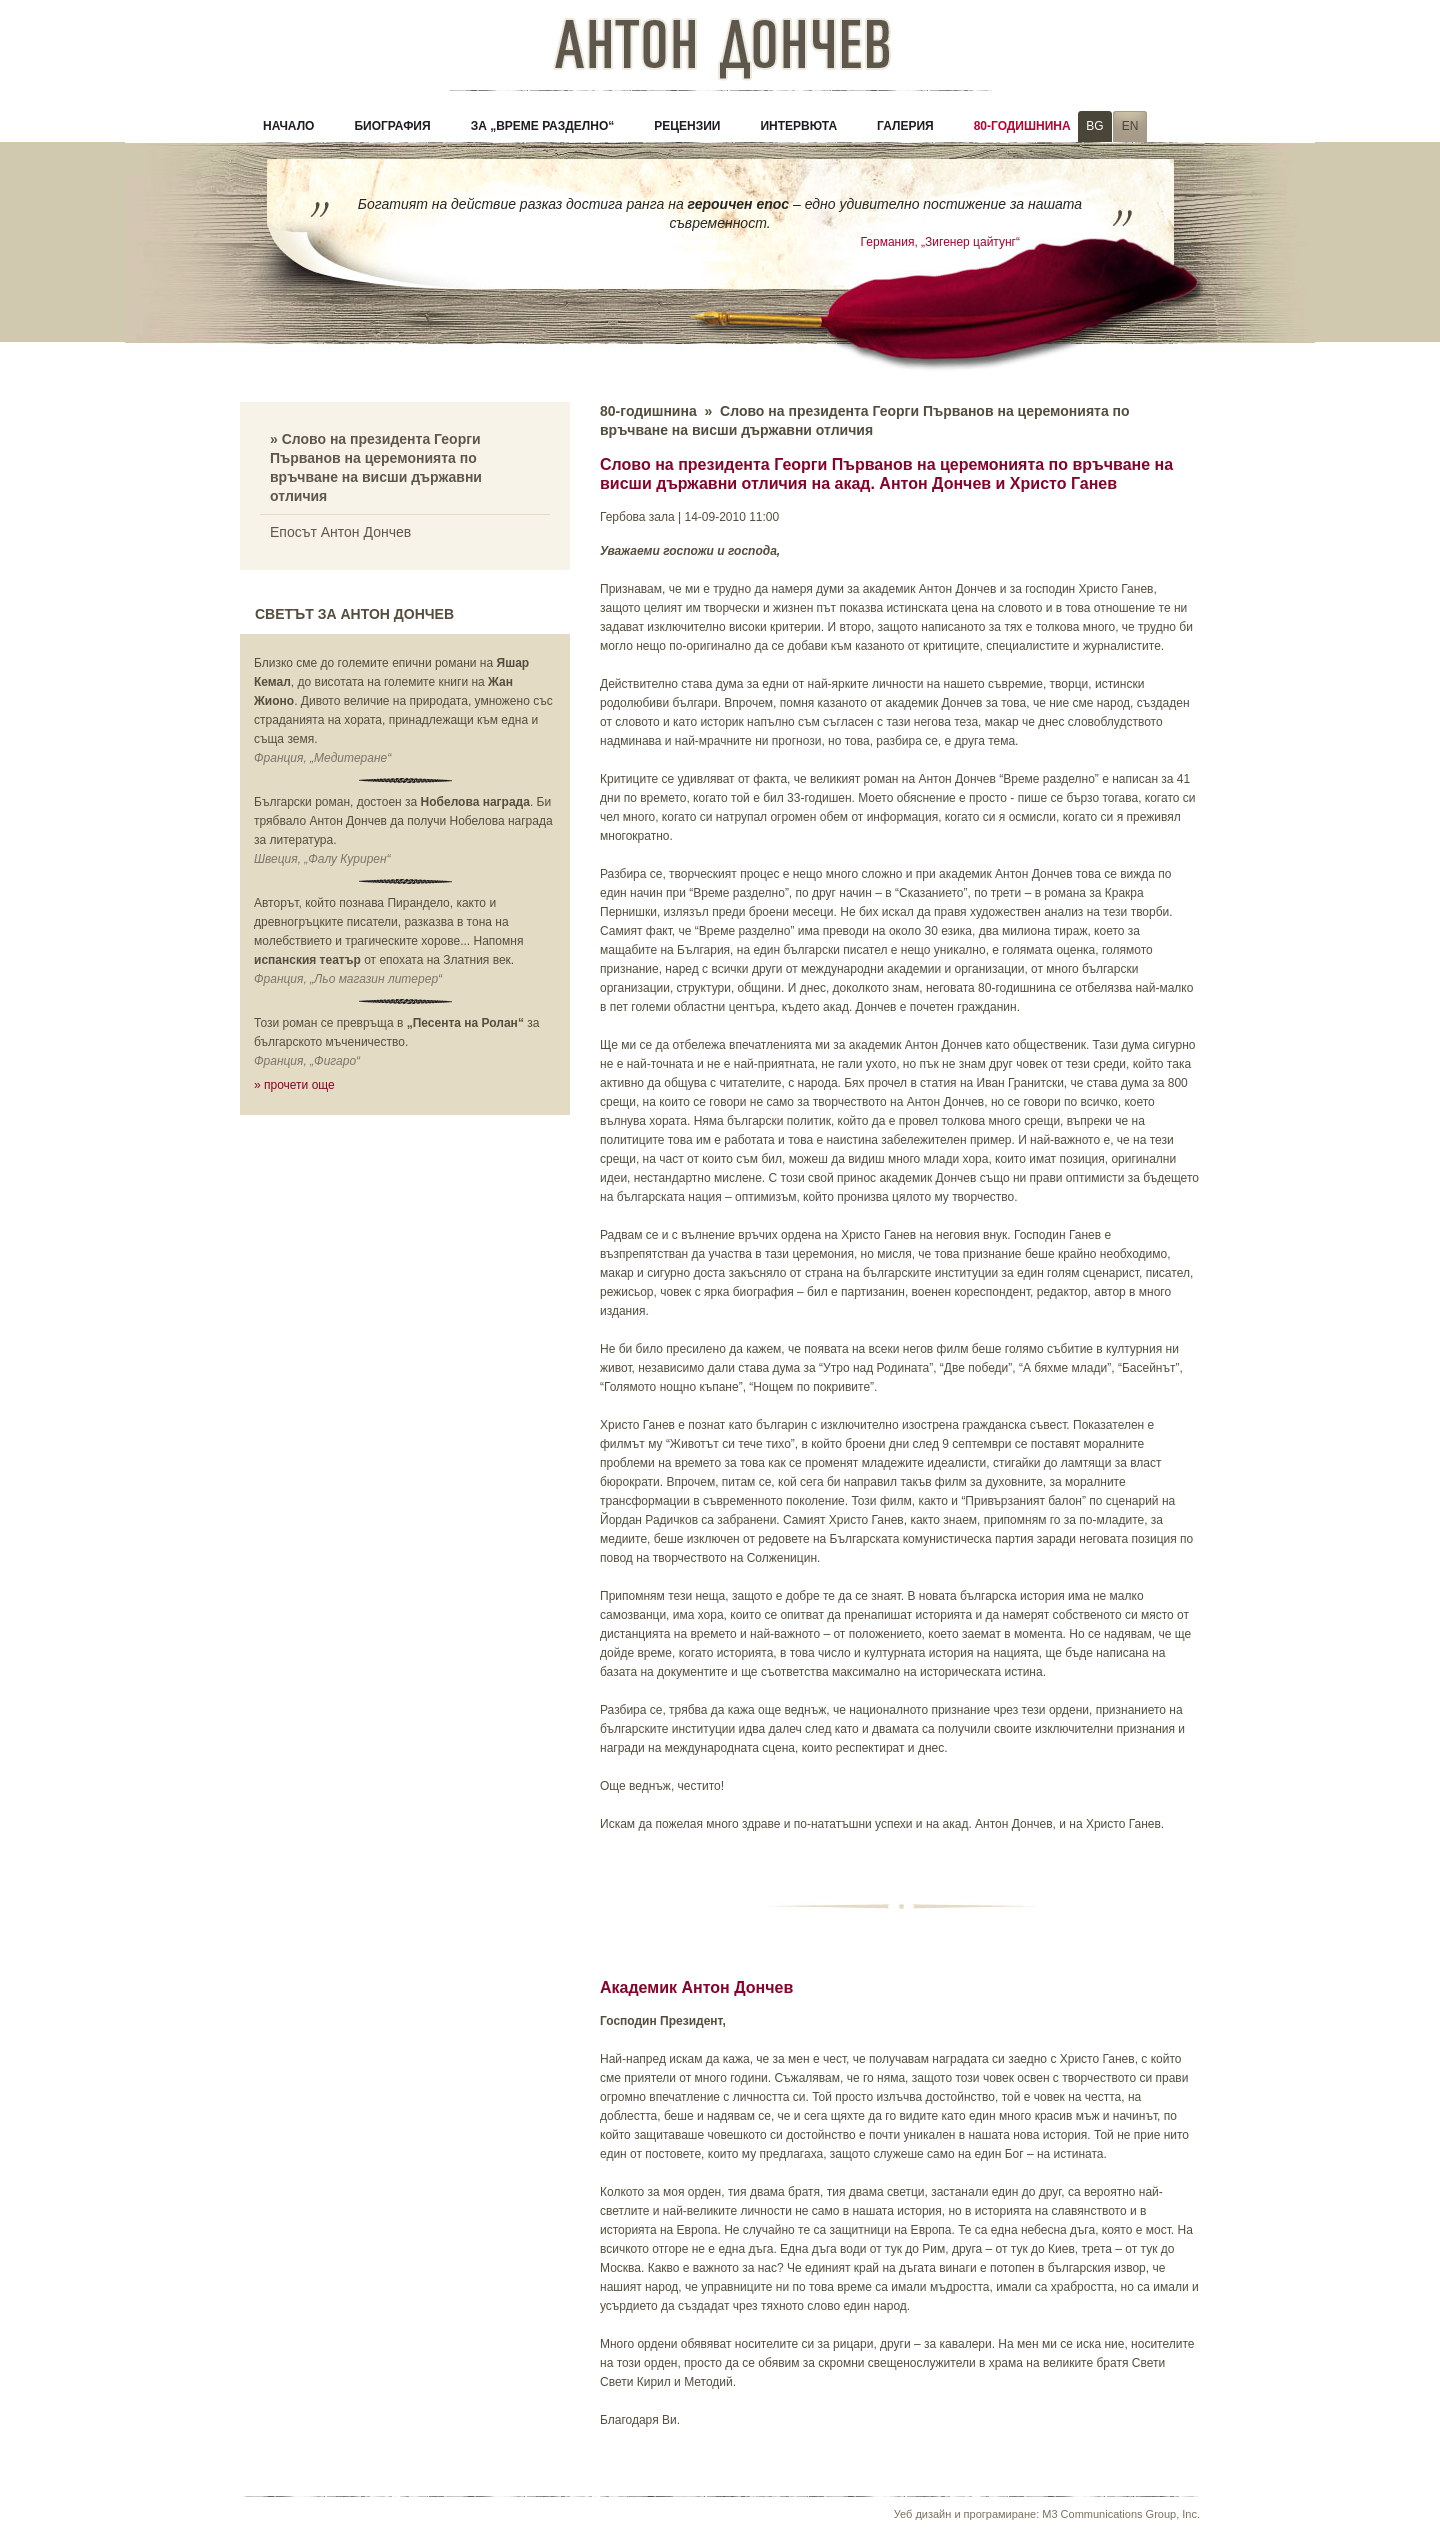  Describe the element at coordinates (392, 126) in the screenshot. I see `Биография` at that location.